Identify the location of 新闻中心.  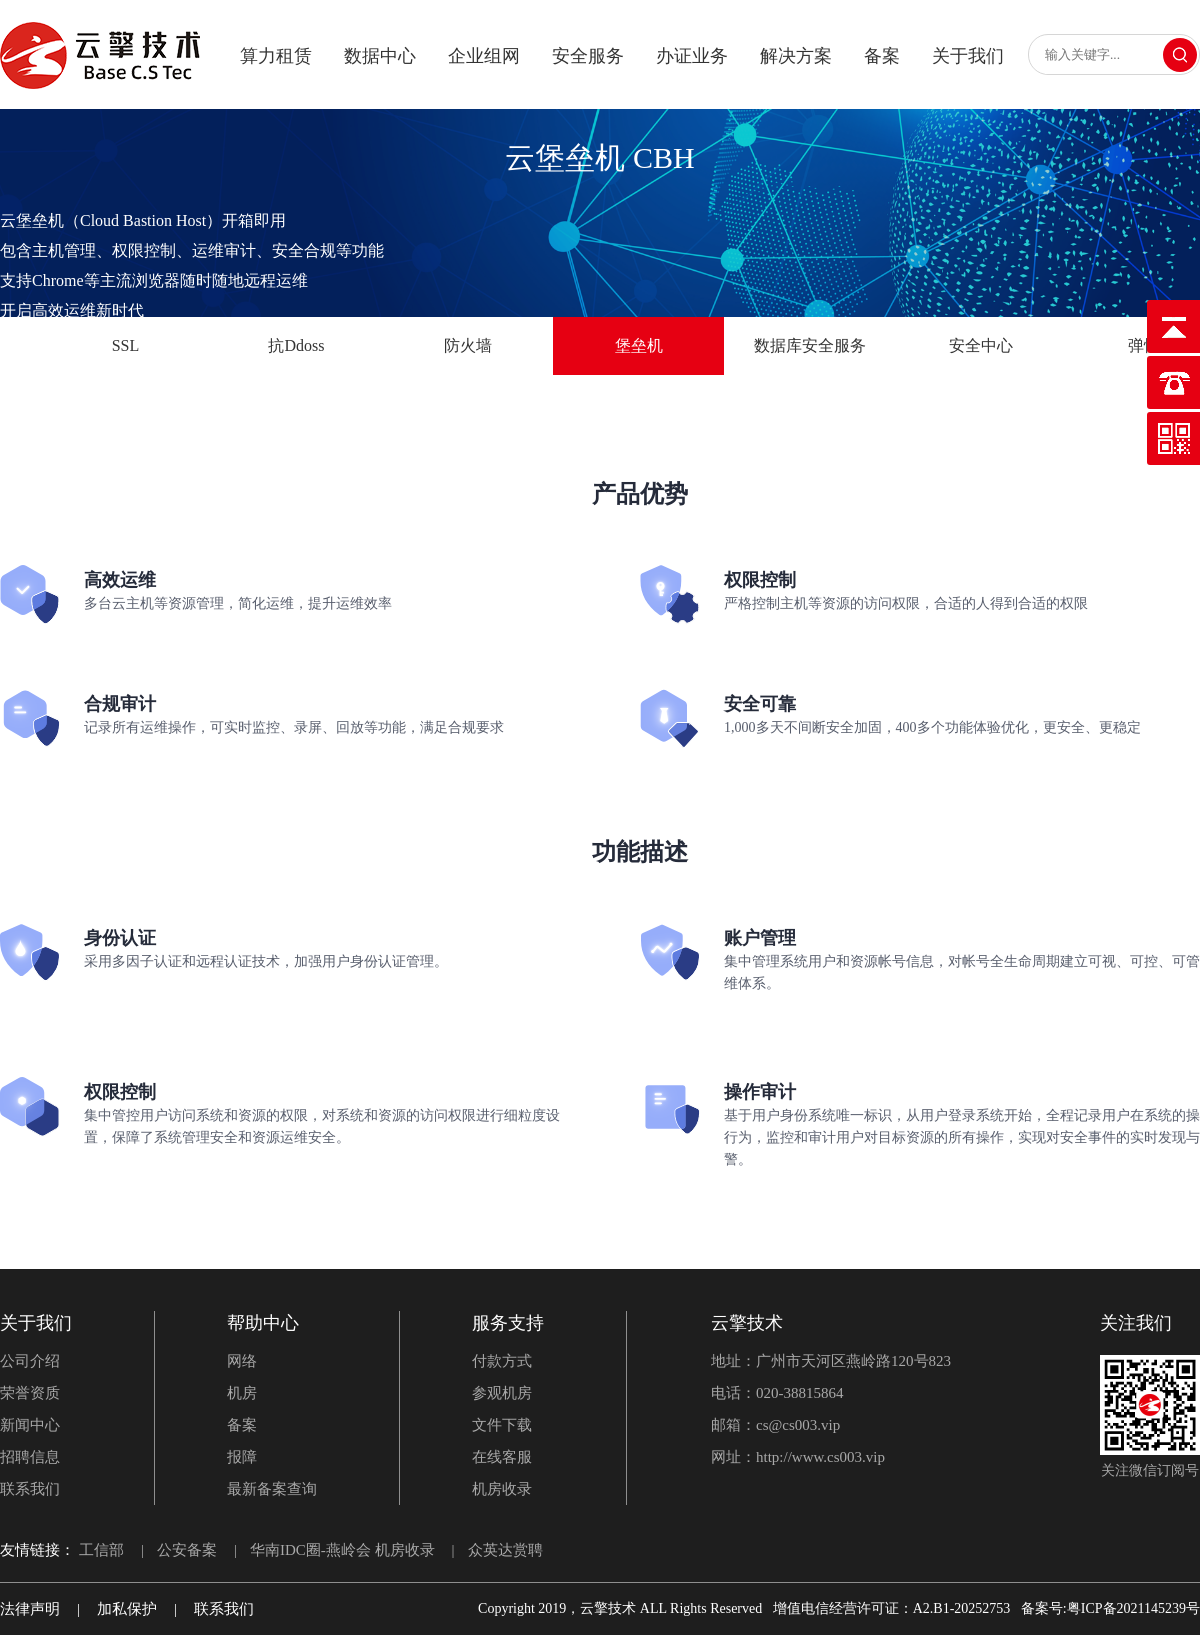
(30, 1425).